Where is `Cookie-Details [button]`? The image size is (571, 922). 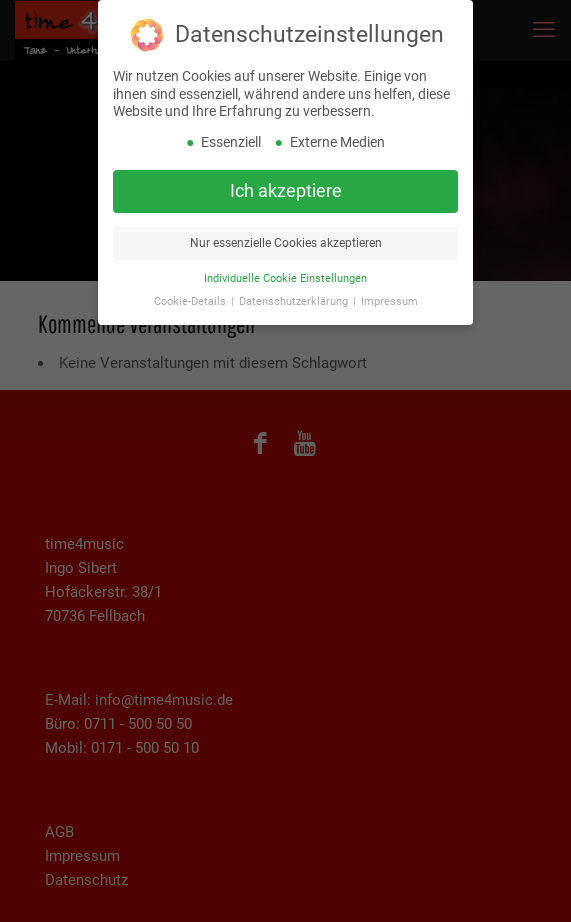
Cookie-Details [button] is located at coordinates (191, 298).